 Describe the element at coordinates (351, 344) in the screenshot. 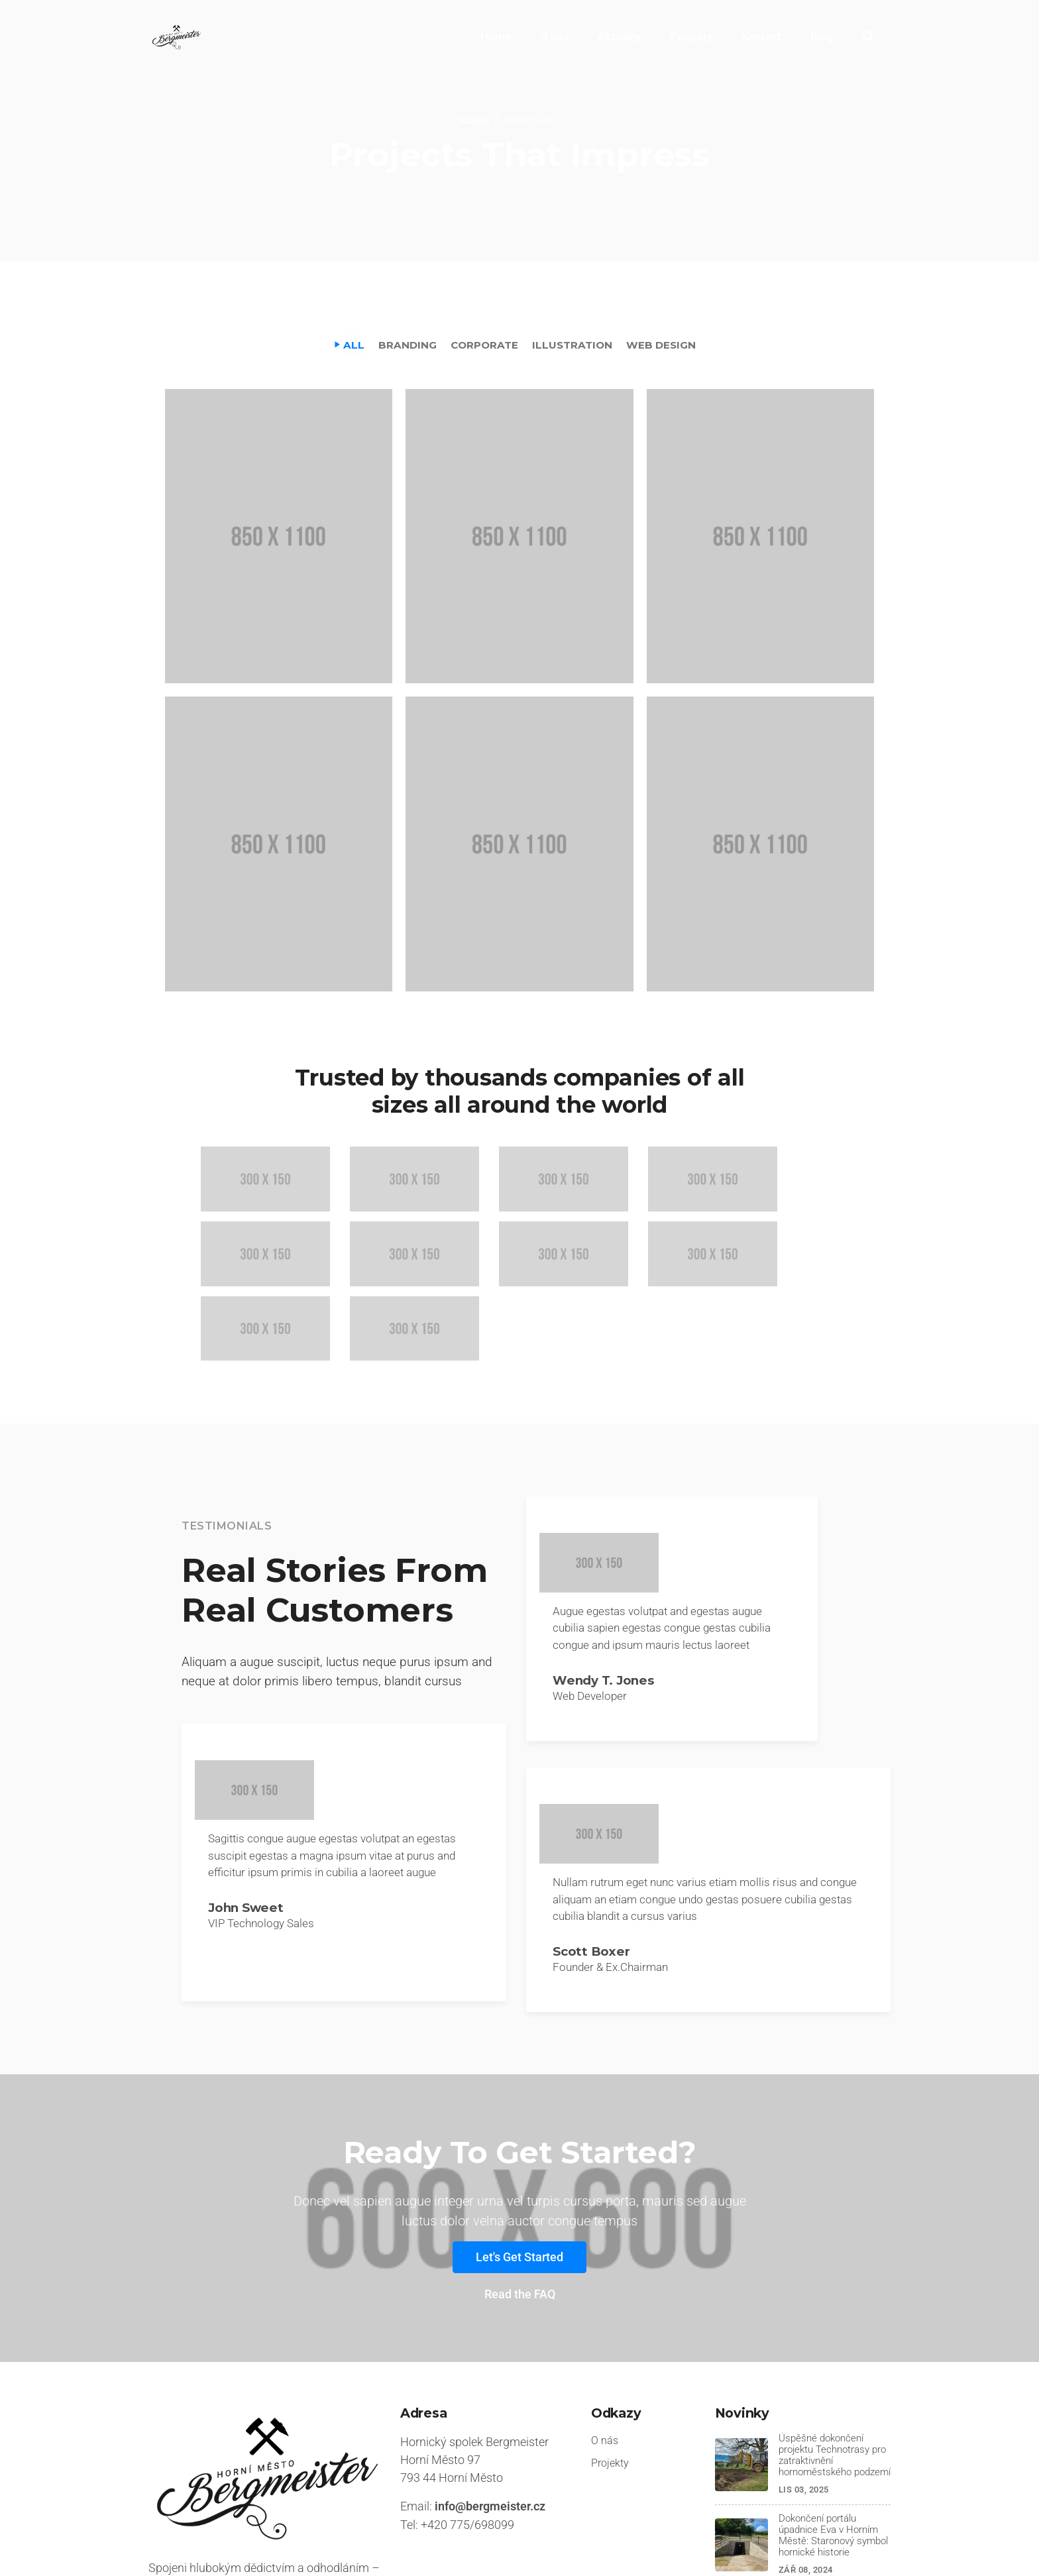

I see `All` at that location.